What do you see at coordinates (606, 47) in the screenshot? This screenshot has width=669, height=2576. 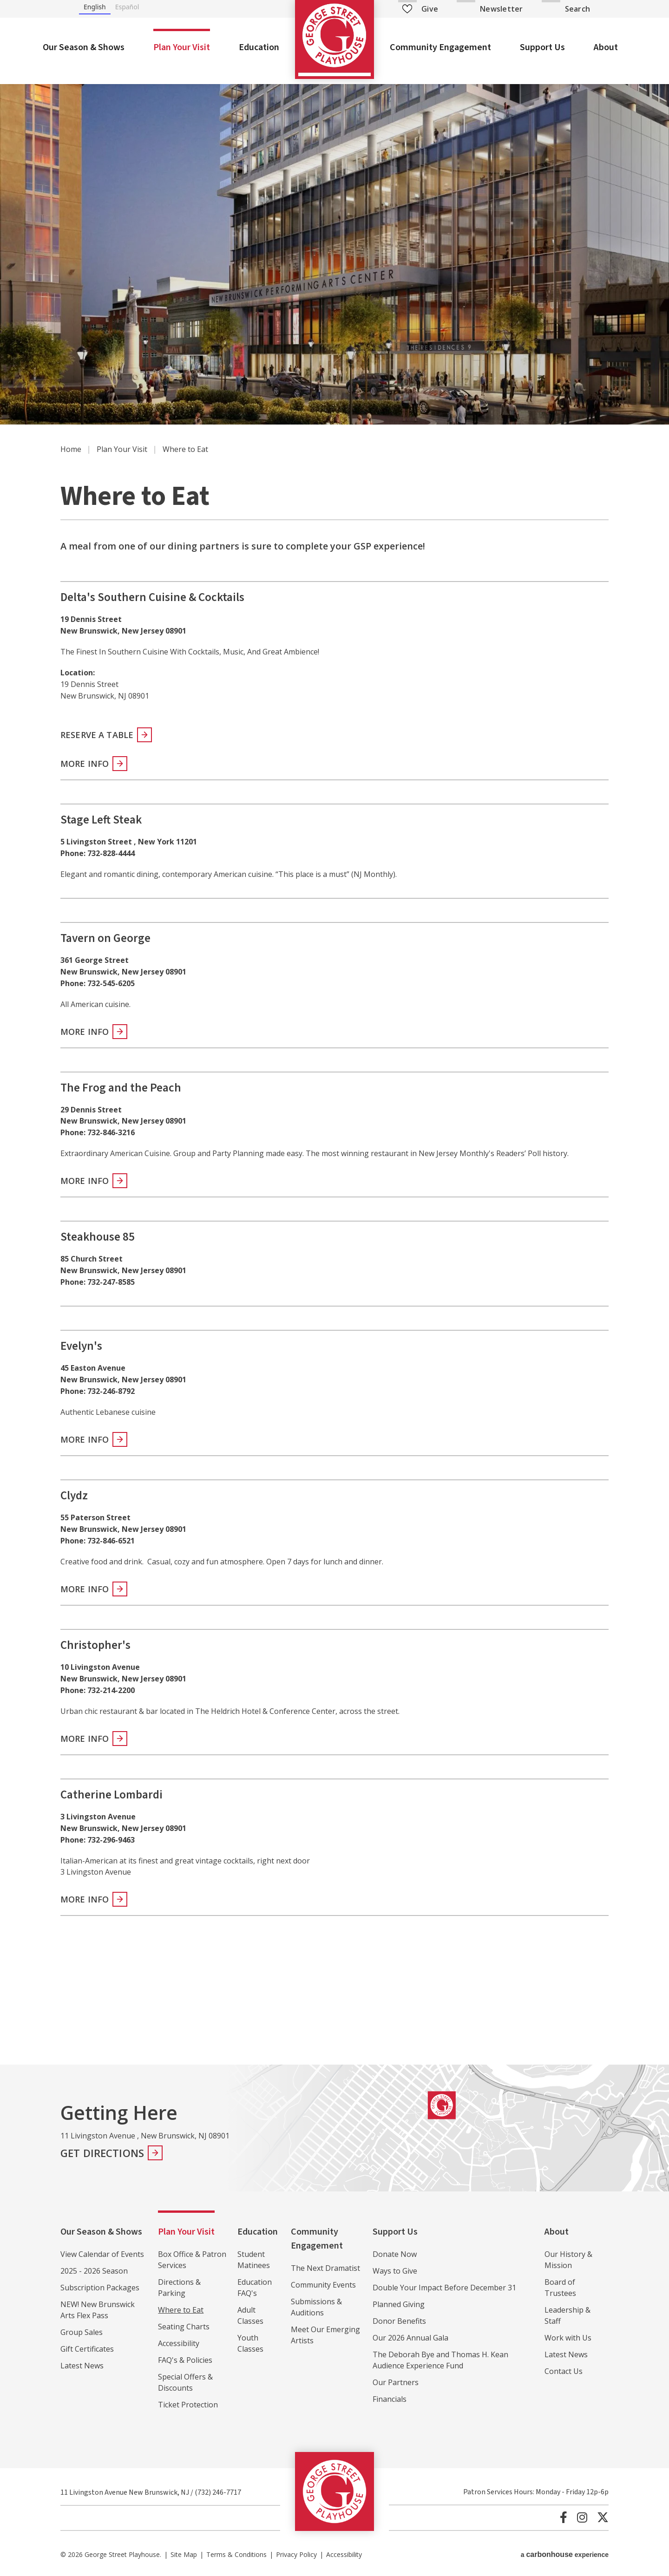 I see `About` at bounding box center [606, 47].